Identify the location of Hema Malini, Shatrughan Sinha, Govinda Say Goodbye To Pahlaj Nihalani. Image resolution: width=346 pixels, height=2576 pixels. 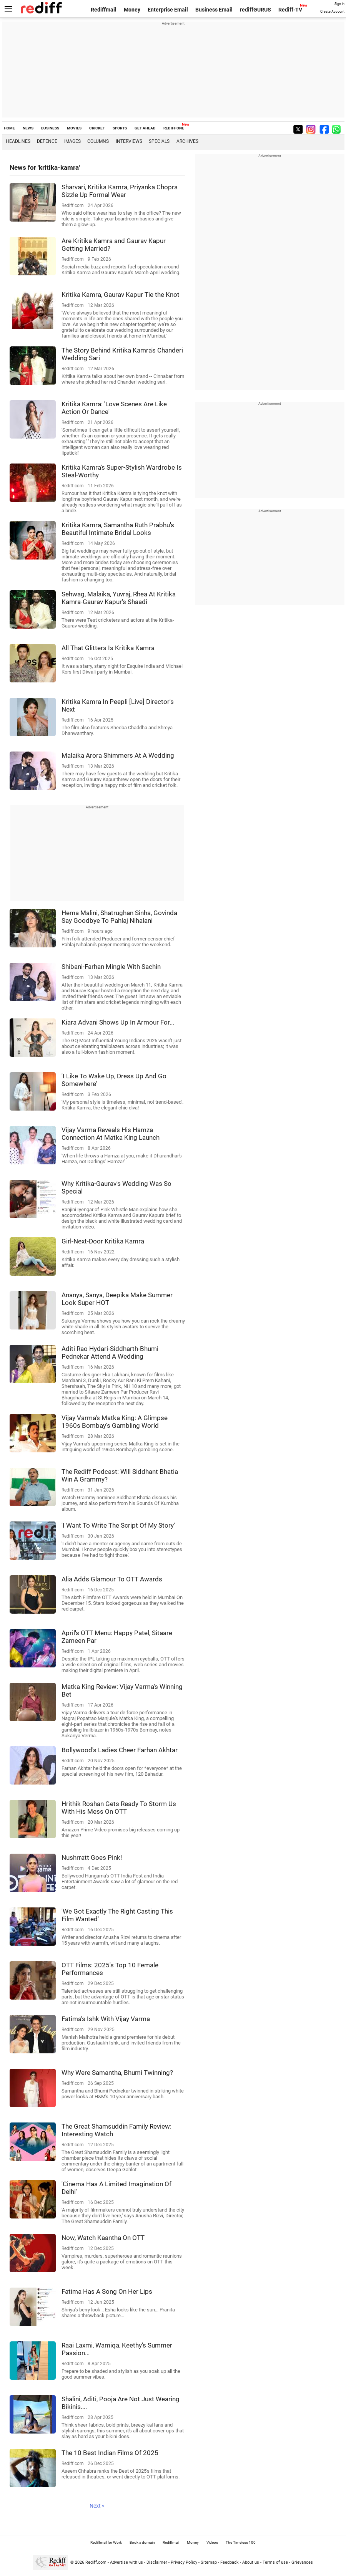
(119, 916).